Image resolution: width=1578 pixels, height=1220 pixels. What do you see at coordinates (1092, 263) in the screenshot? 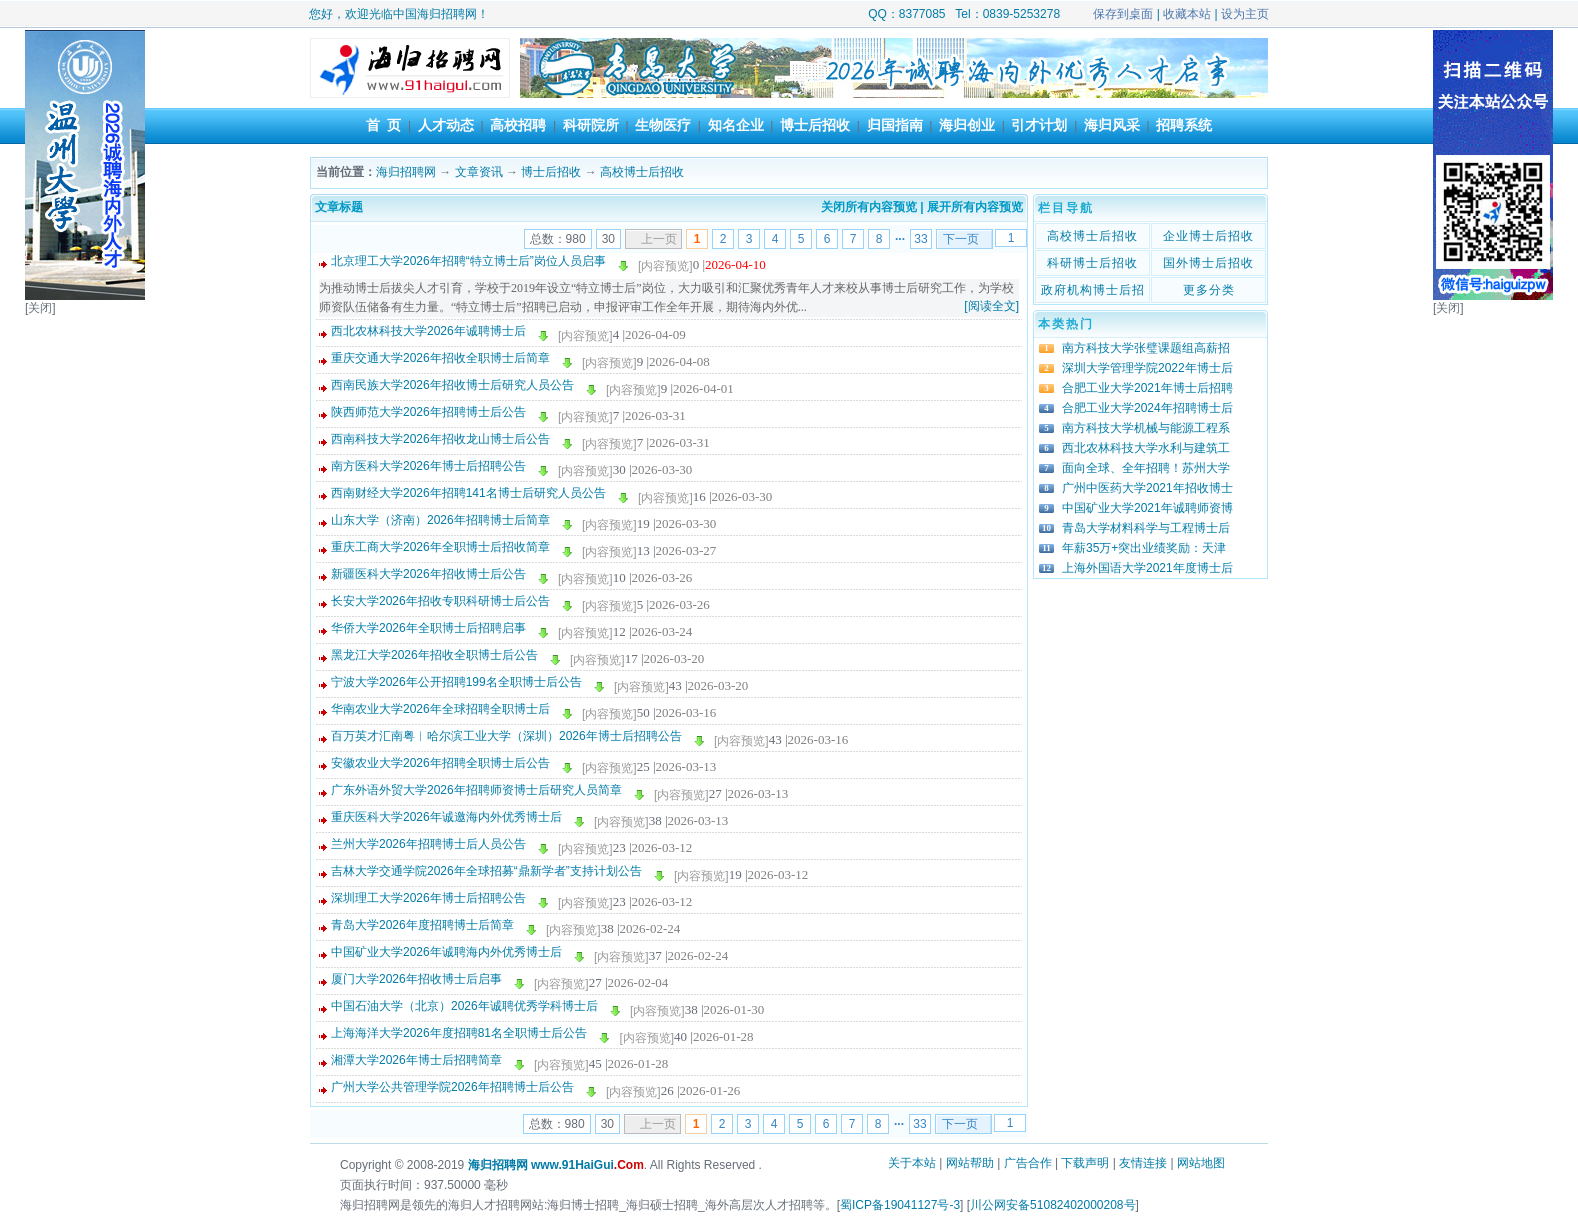
I see `科研博士后招收` at bounding box center [1092, 263].